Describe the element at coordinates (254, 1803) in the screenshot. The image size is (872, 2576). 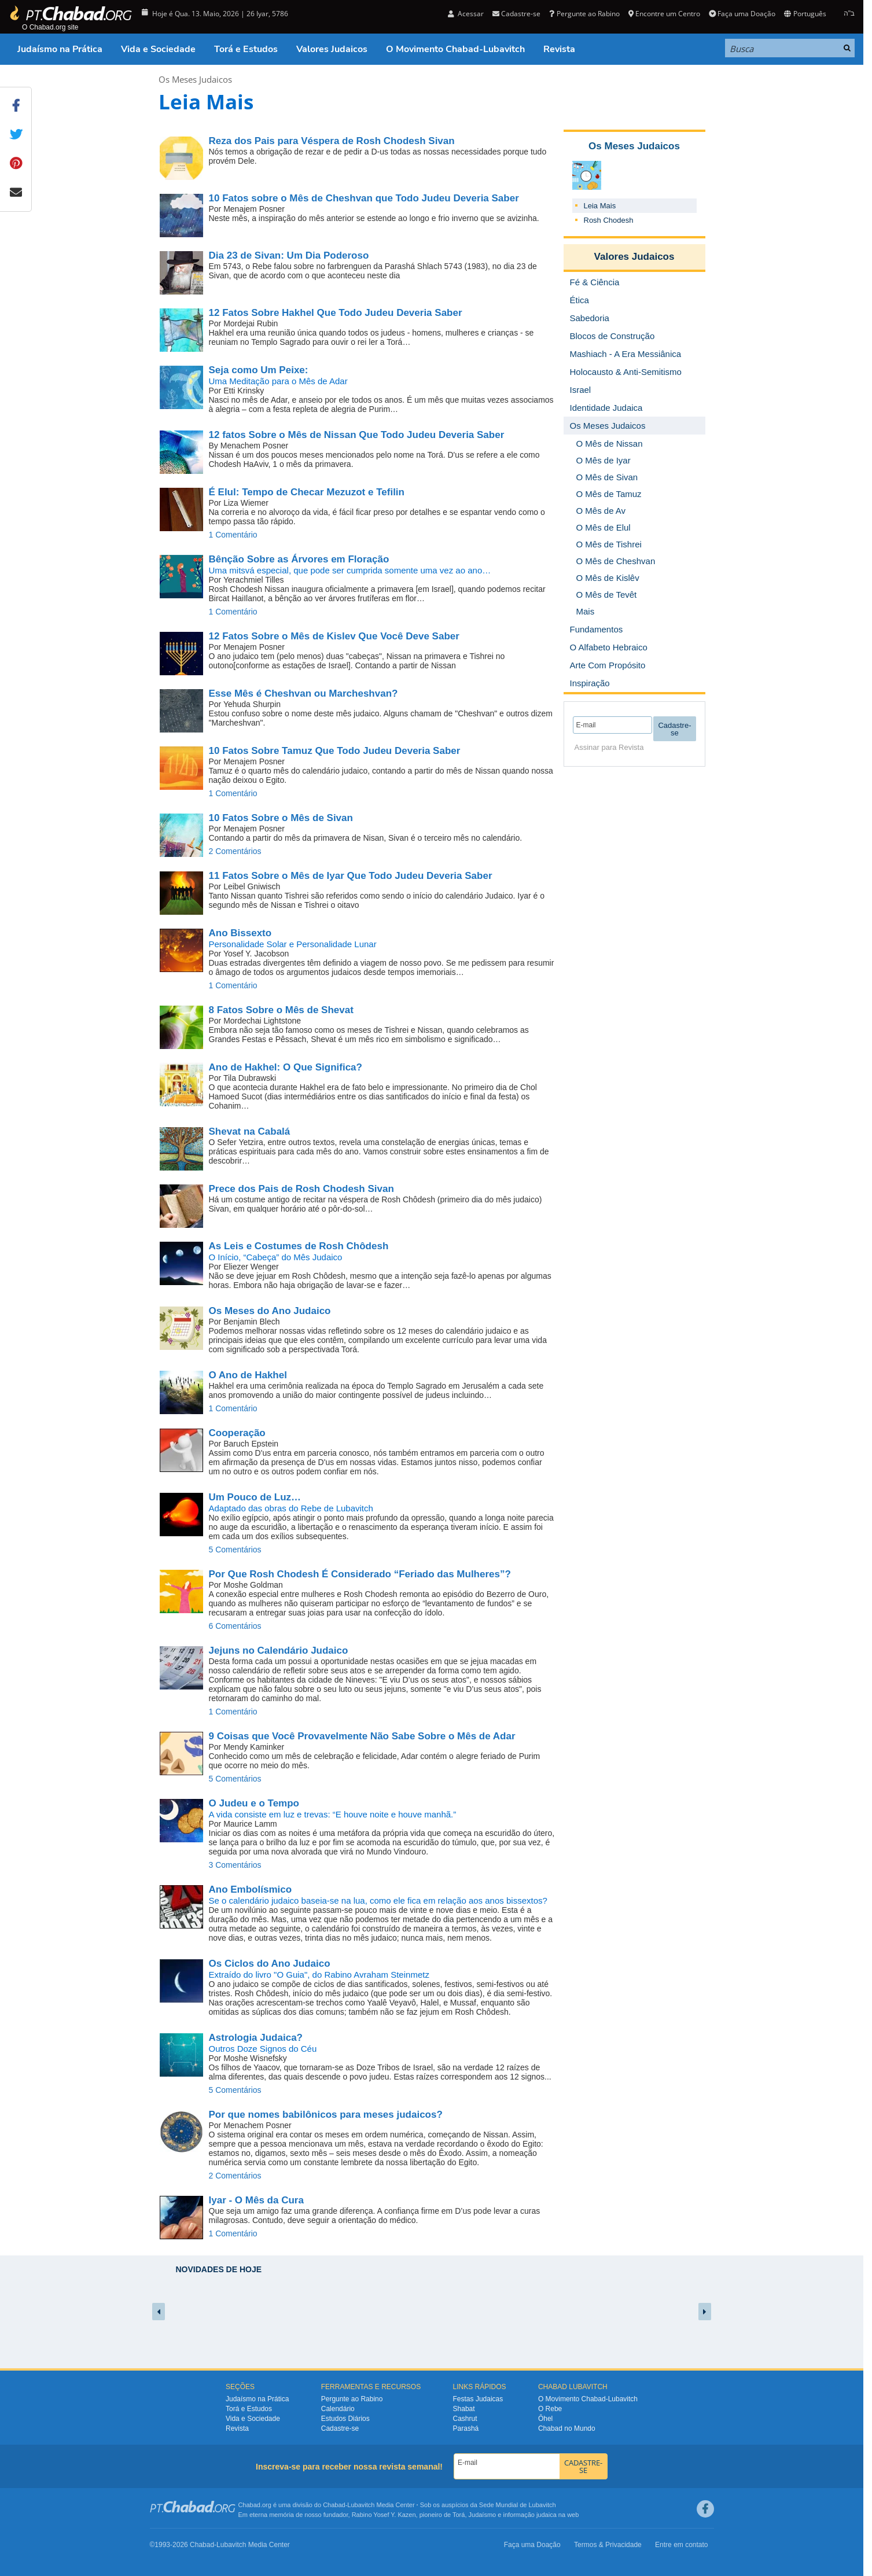
I see `O Judeu e o Tempo` at that location.